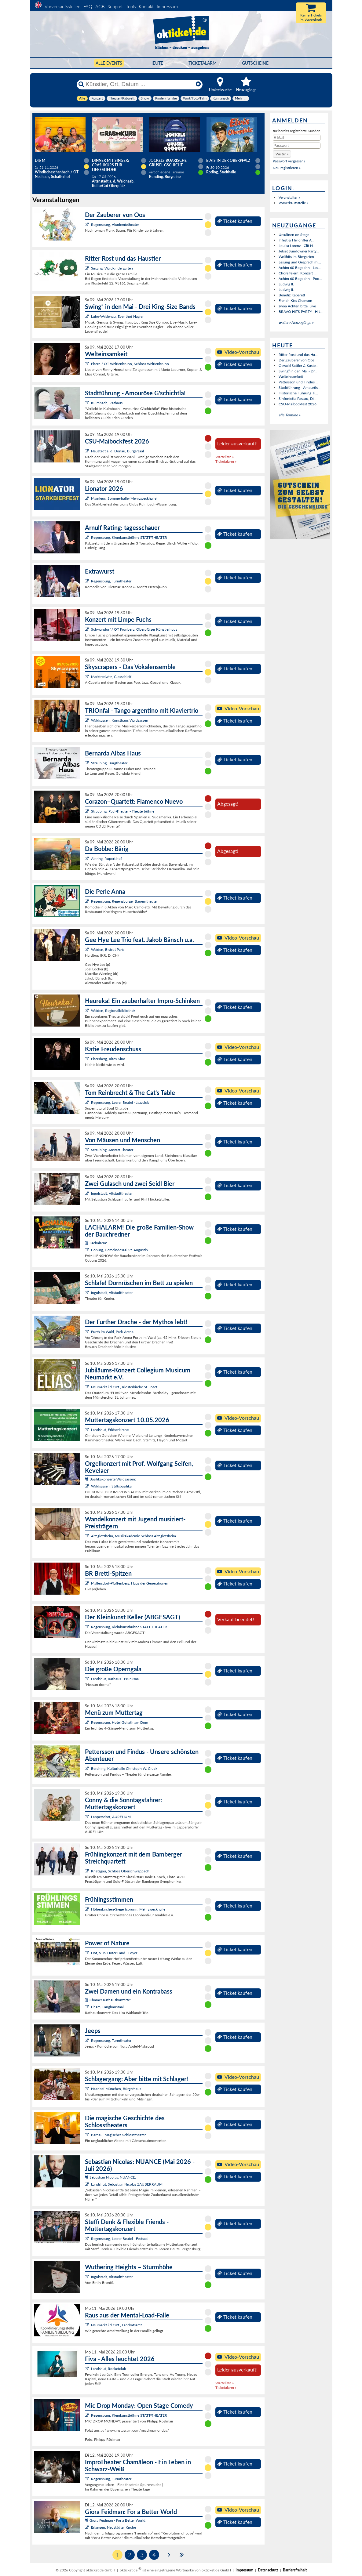  I want to click on Regensburg, Leerer Beutel - Jazzclub, so click(120, 1102).